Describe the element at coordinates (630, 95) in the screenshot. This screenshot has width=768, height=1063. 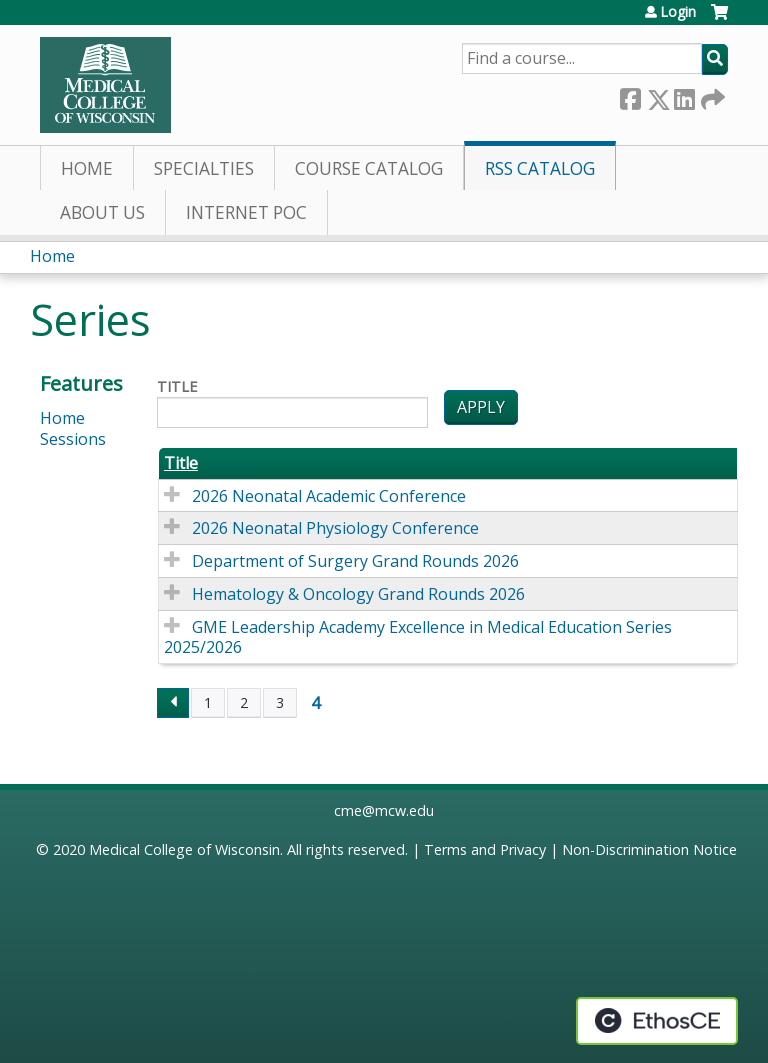
I see `Facebook` at that location.